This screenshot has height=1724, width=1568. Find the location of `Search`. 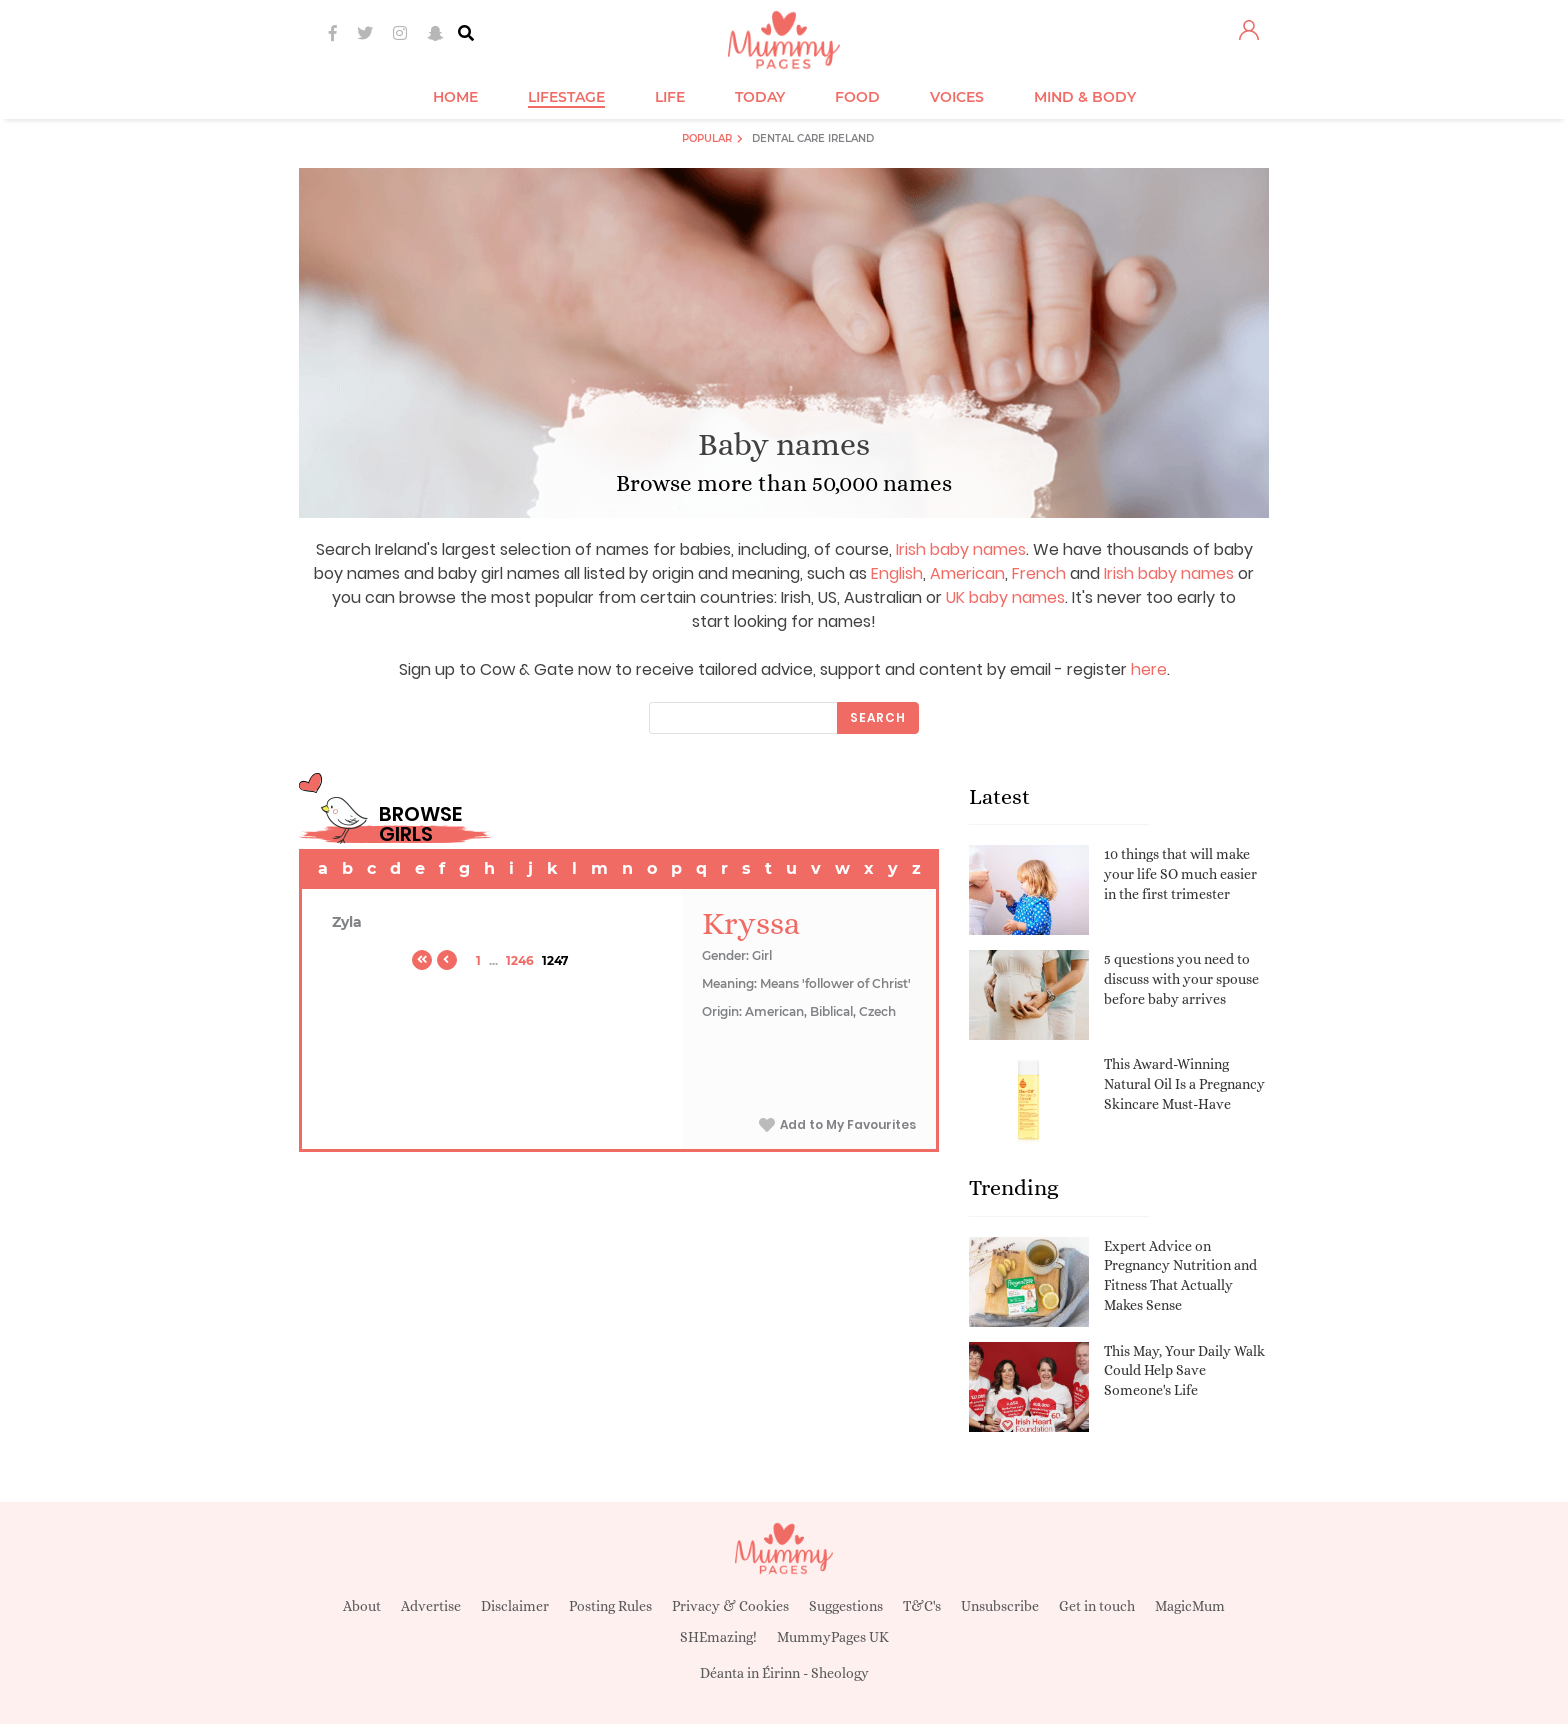

Search is located at coordinates (878, 717).